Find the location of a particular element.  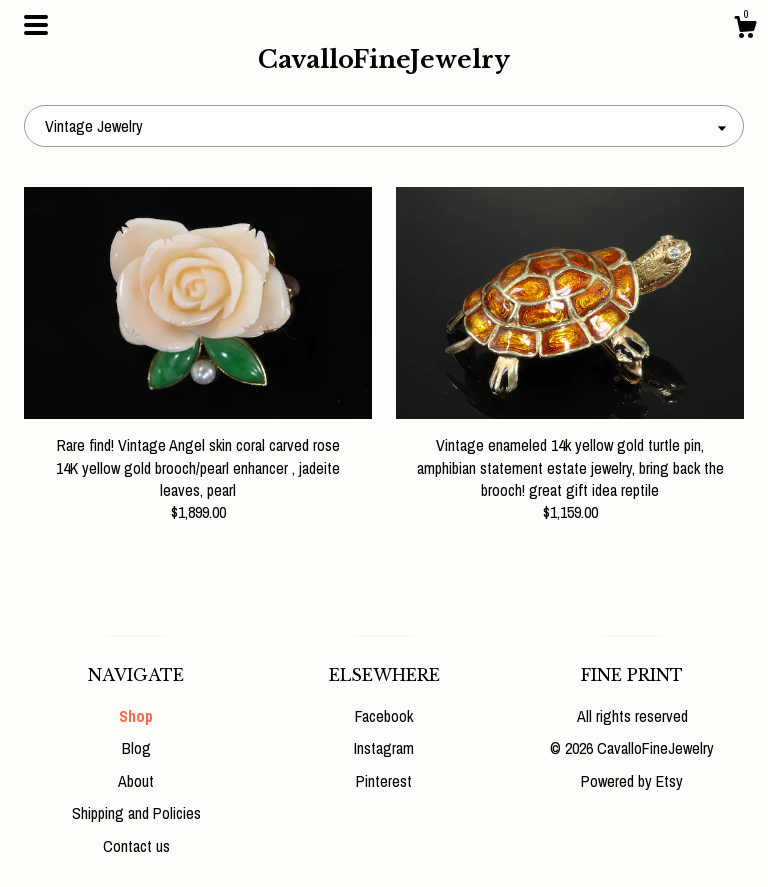

[Cart] is located at coordinates (745, 30).